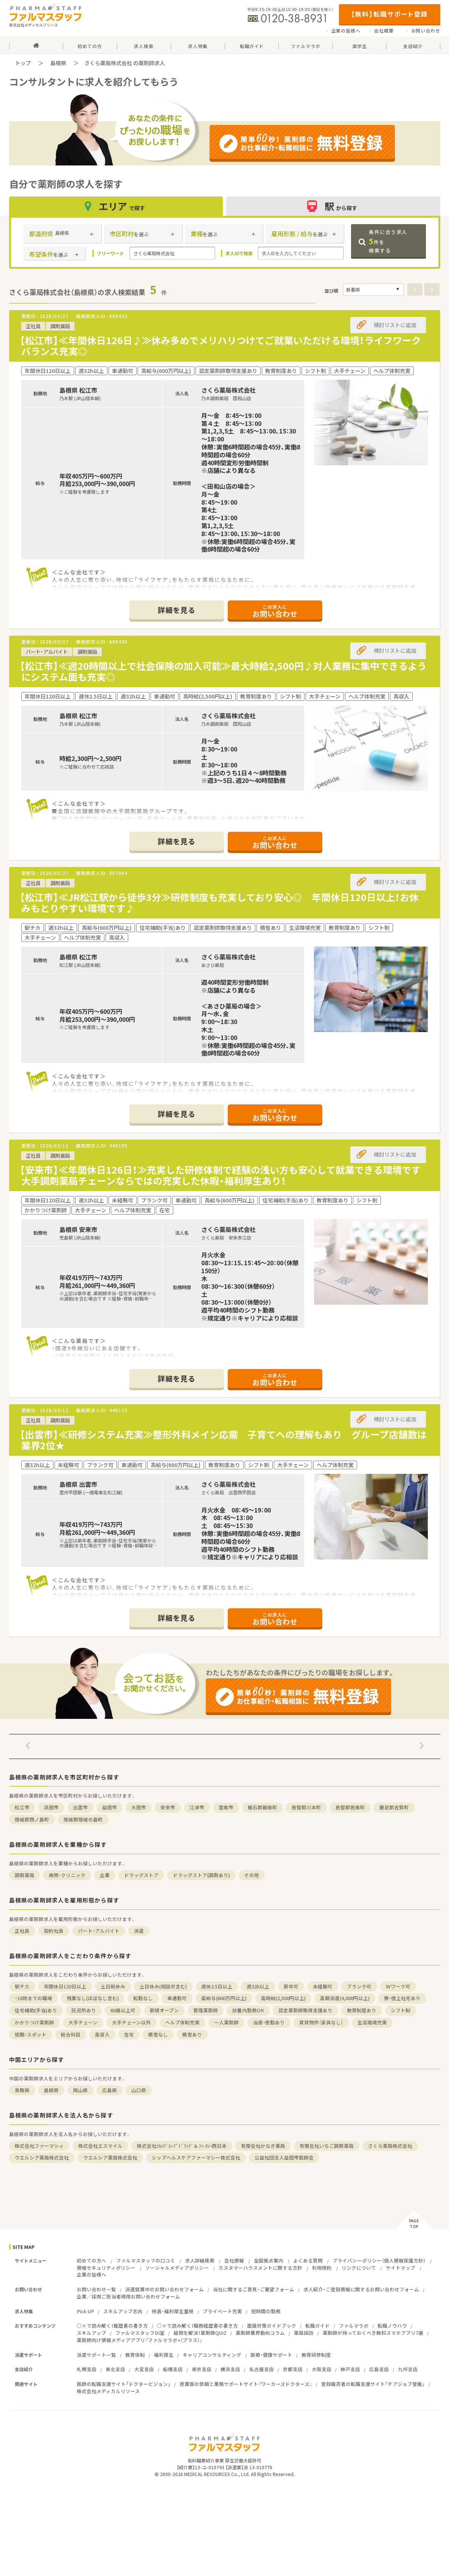 This screenshot has height=2576, width=449. What do you see at coordinates (230, 2369) in the screenshot?
I see `横浜支店` at bounding box center [230, 2369].